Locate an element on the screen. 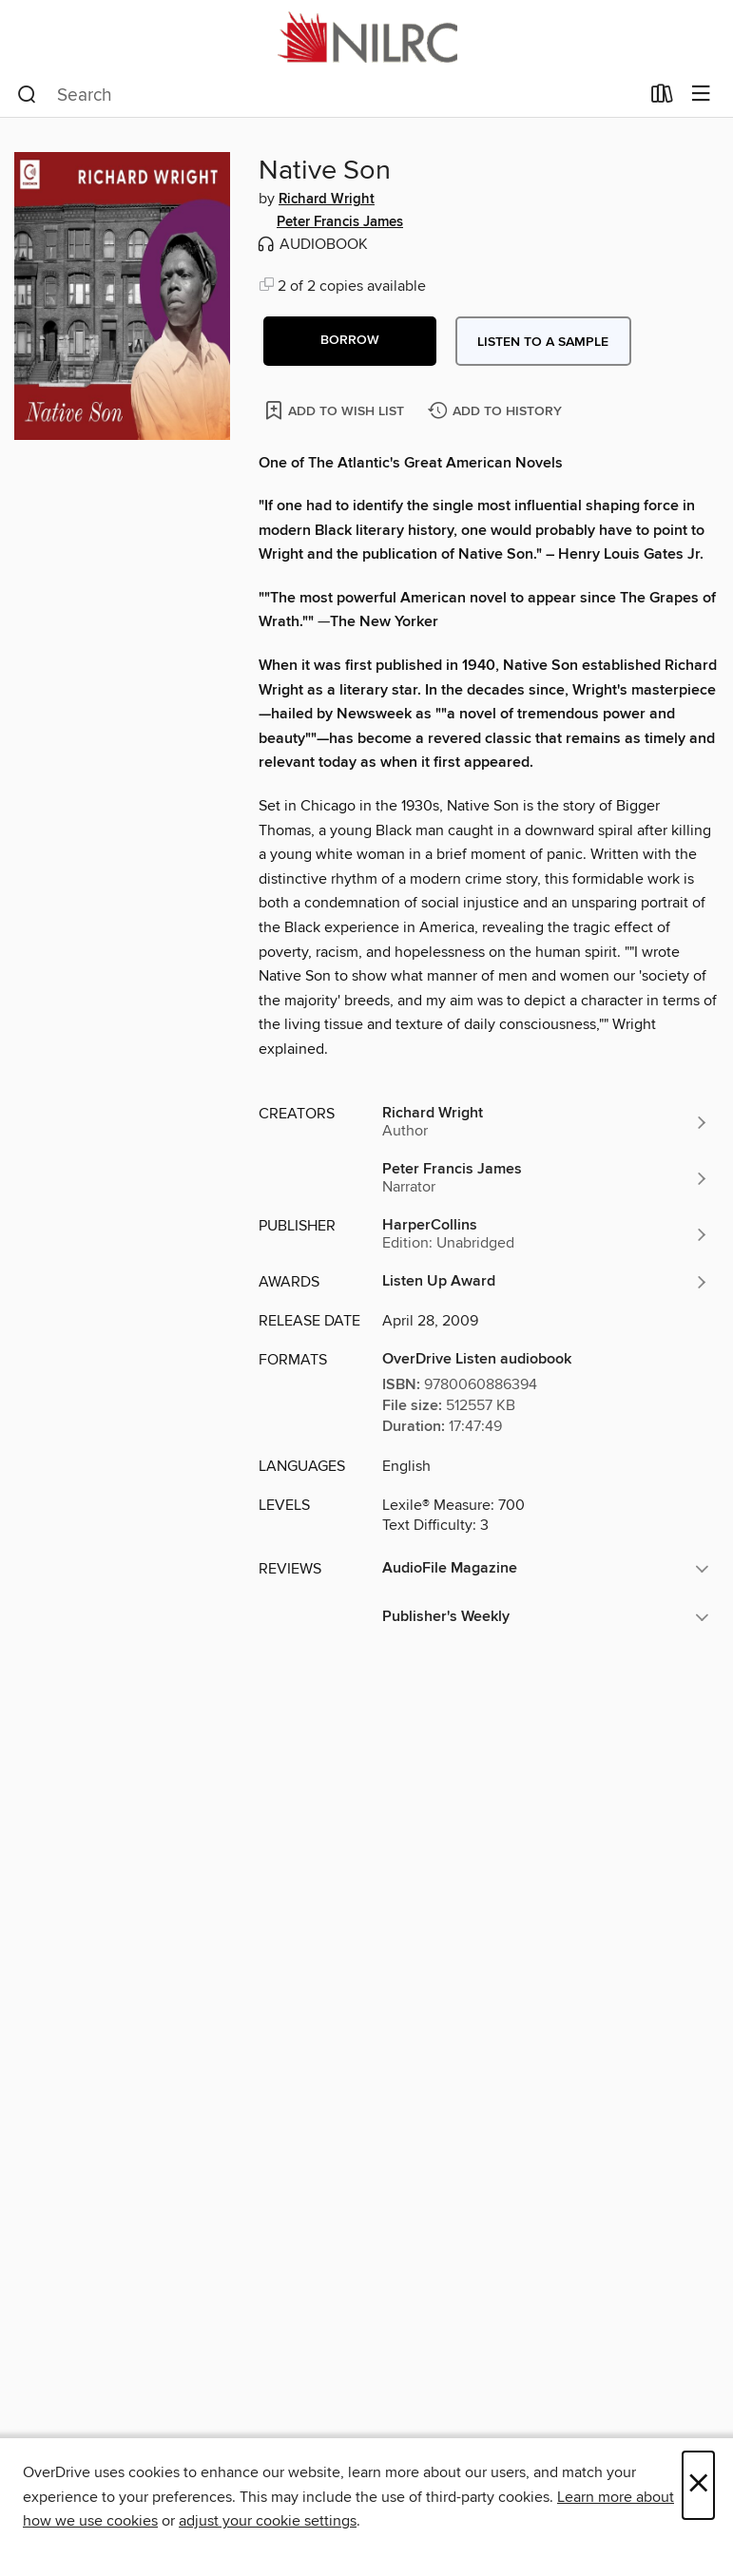  [Browse menu] is located at coordinates (701, 94).